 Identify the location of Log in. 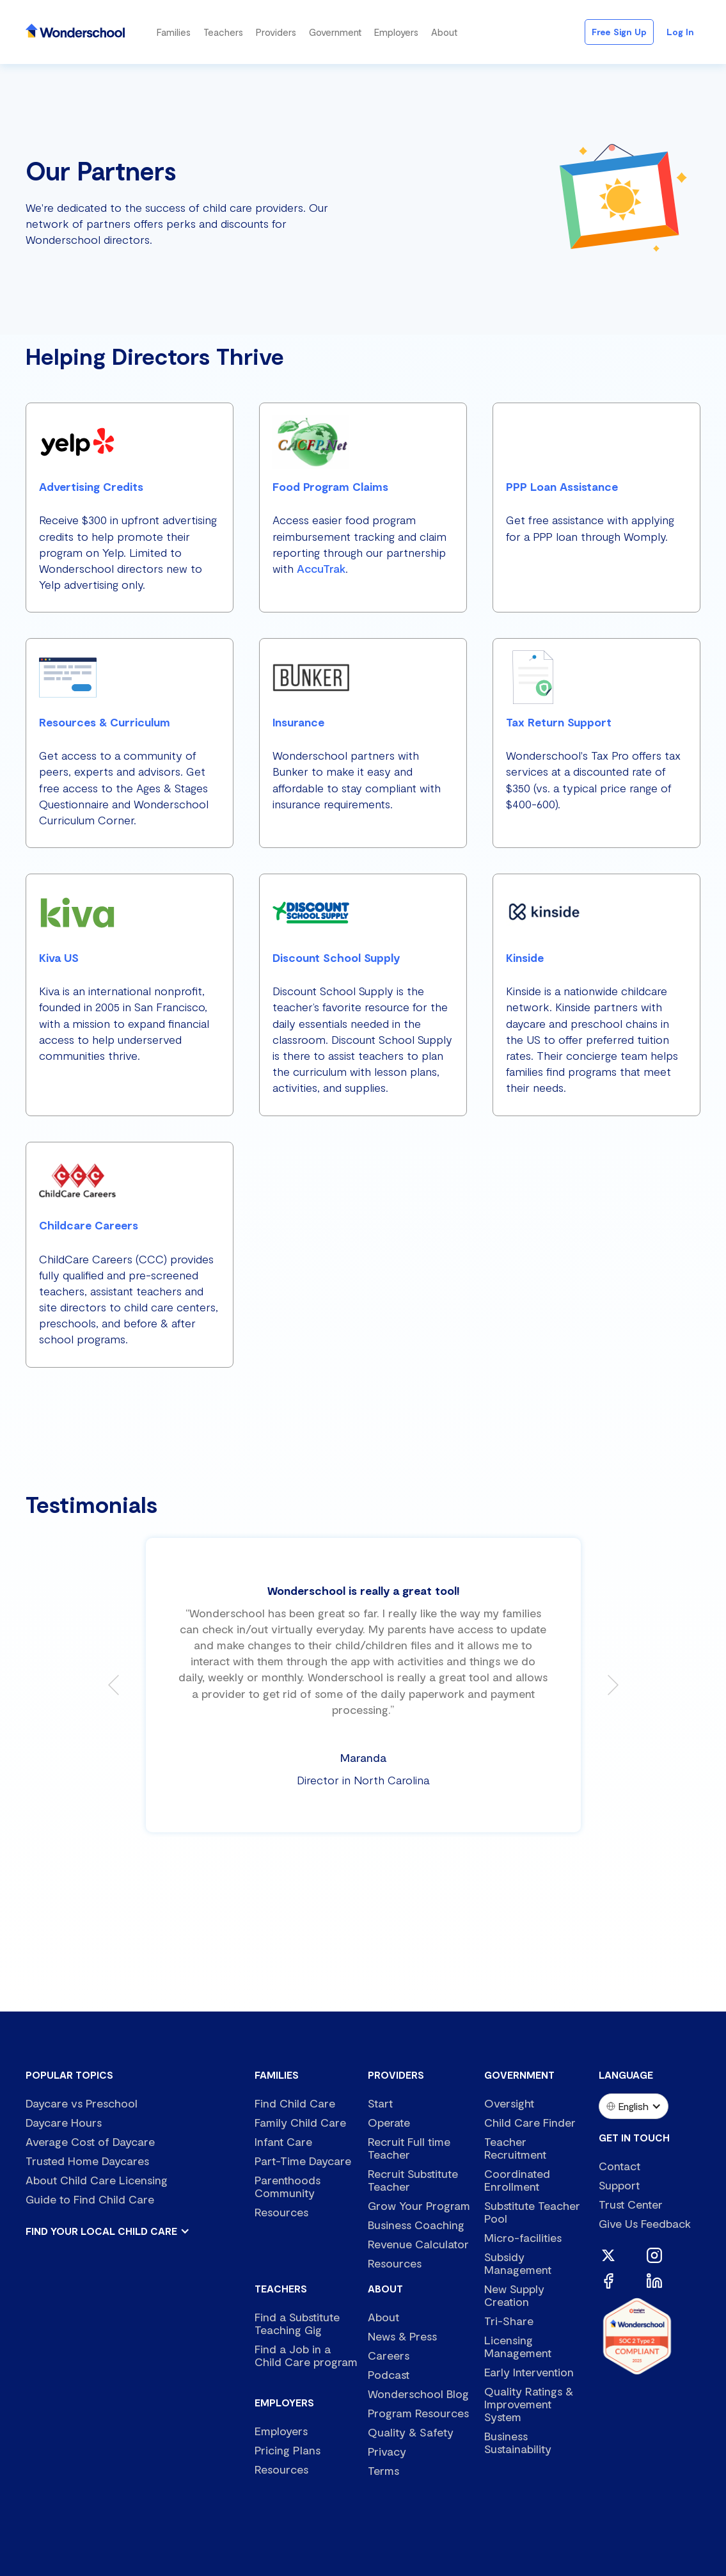
(680, 31).